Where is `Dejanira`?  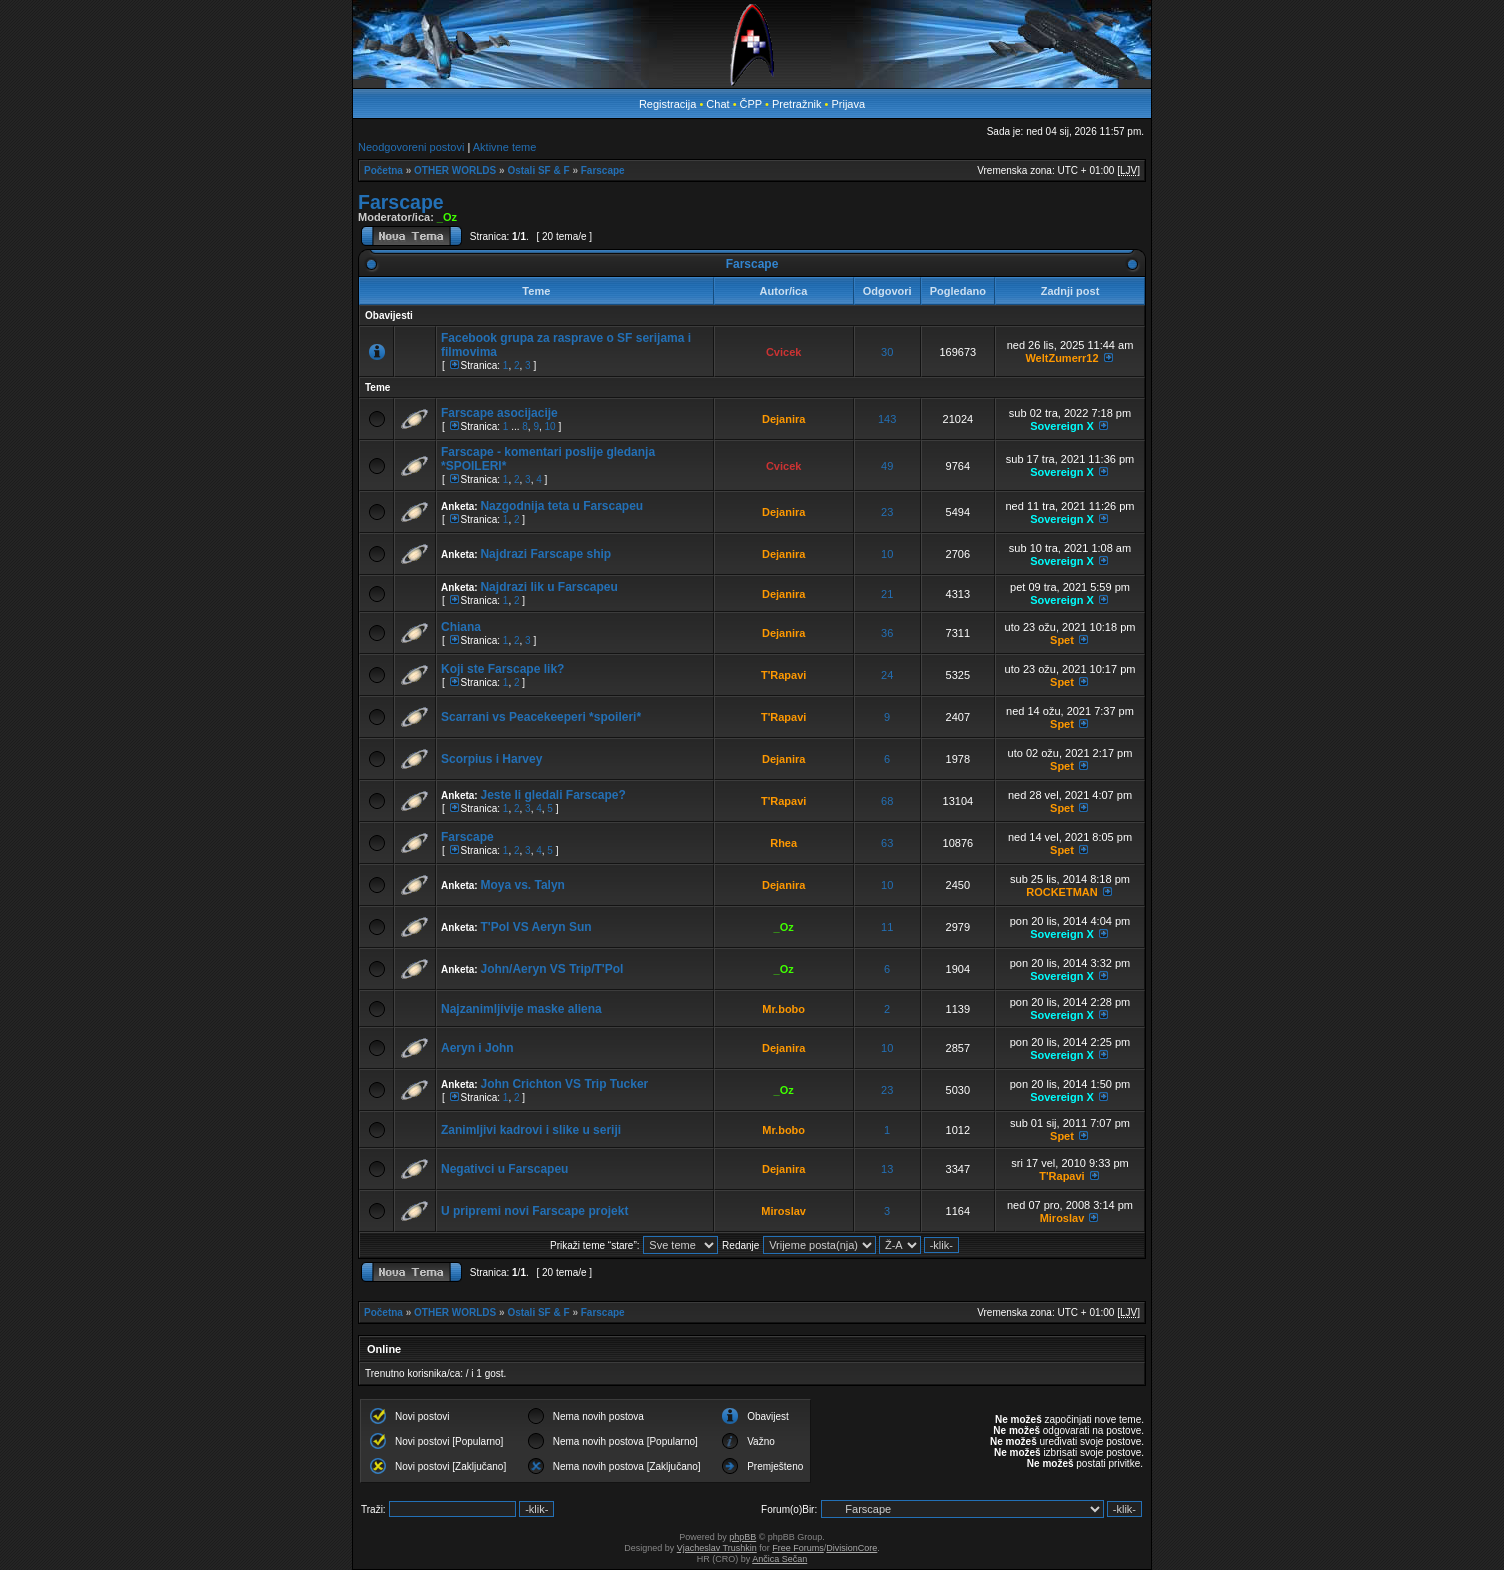 Dejanira is located at coordinates (783, 419).